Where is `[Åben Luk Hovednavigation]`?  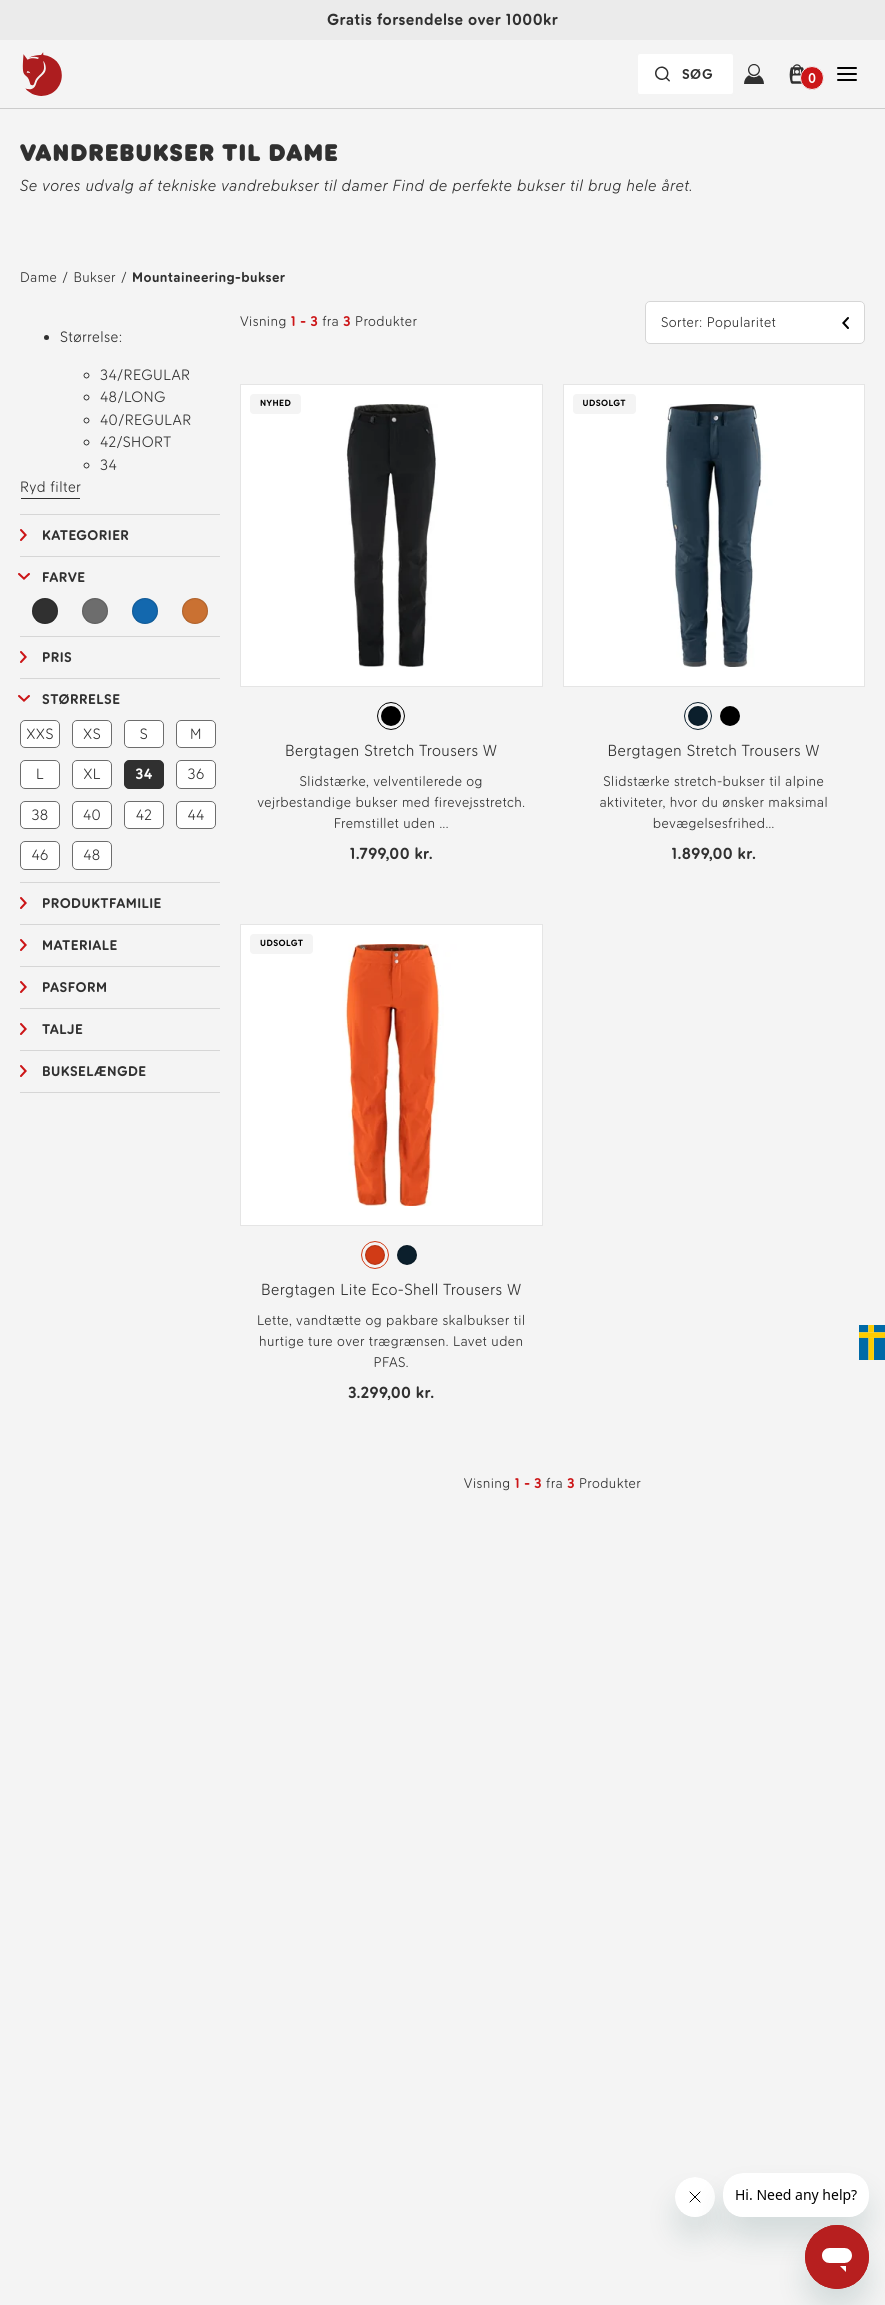
[Åben Luk Hovednavigation] is located at coordinates (847, 74).